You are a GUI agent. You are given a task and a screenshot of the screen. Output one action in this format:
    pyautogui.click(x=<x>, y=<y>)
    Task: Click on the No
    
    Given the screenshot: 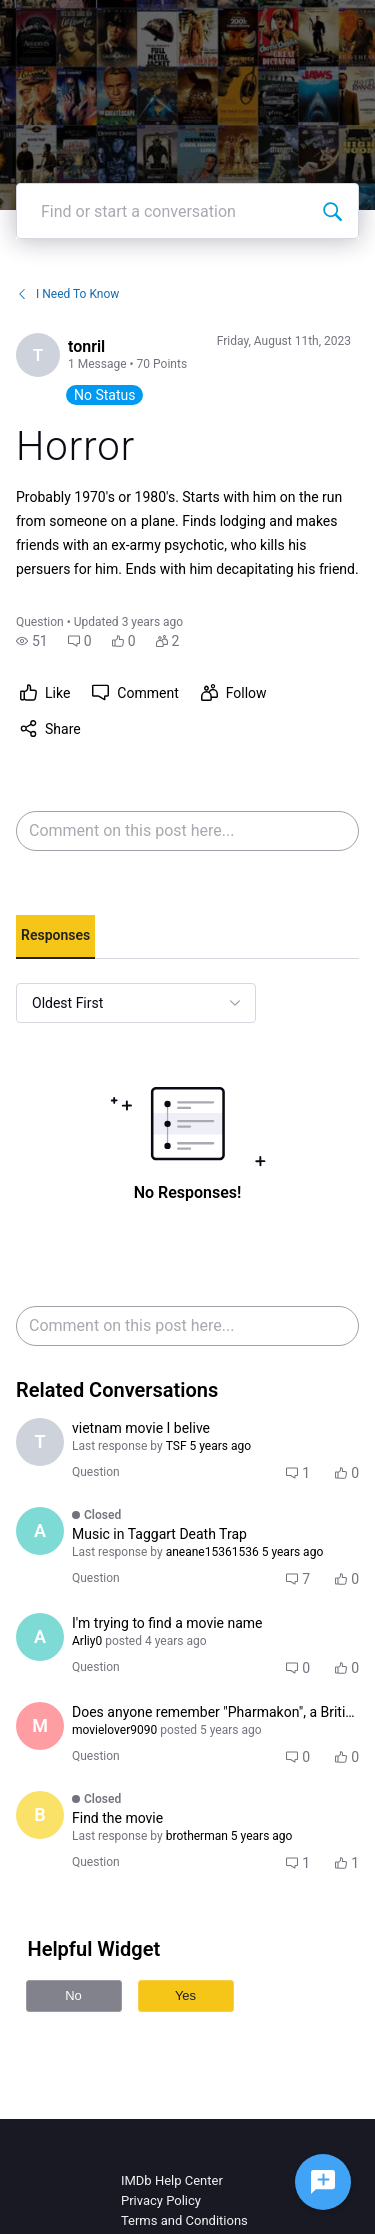 What is the action you would take?
    pyautogui.click(x=73, y=1995)
    